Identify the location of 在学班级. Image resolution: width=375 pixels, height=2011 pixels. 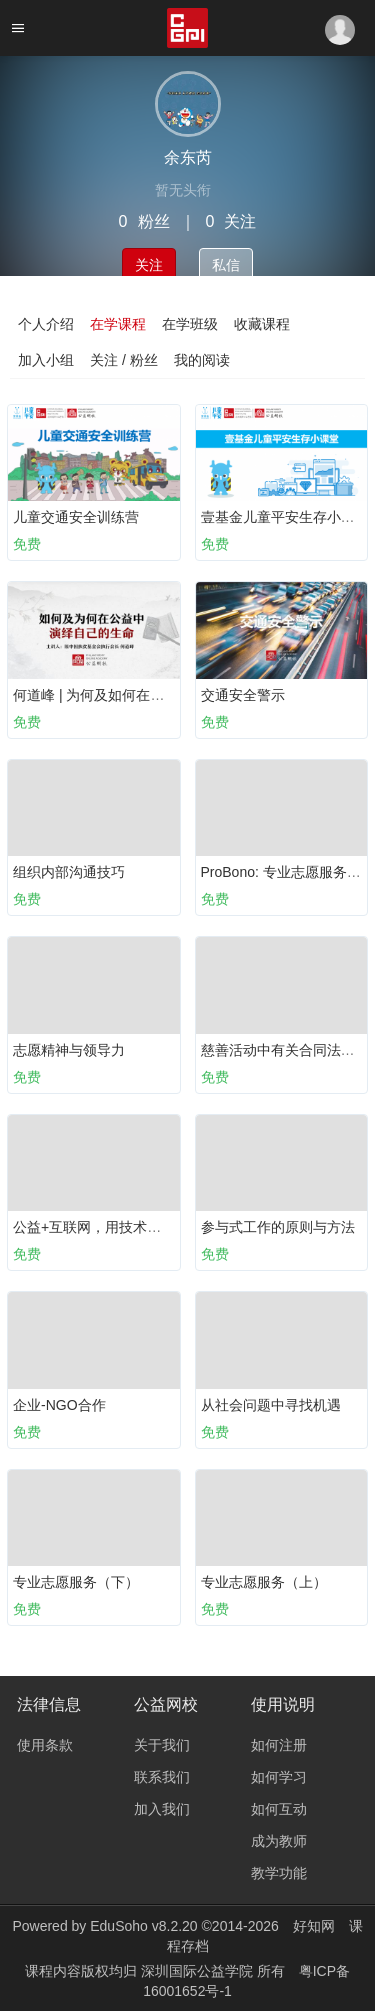
(190, 324).